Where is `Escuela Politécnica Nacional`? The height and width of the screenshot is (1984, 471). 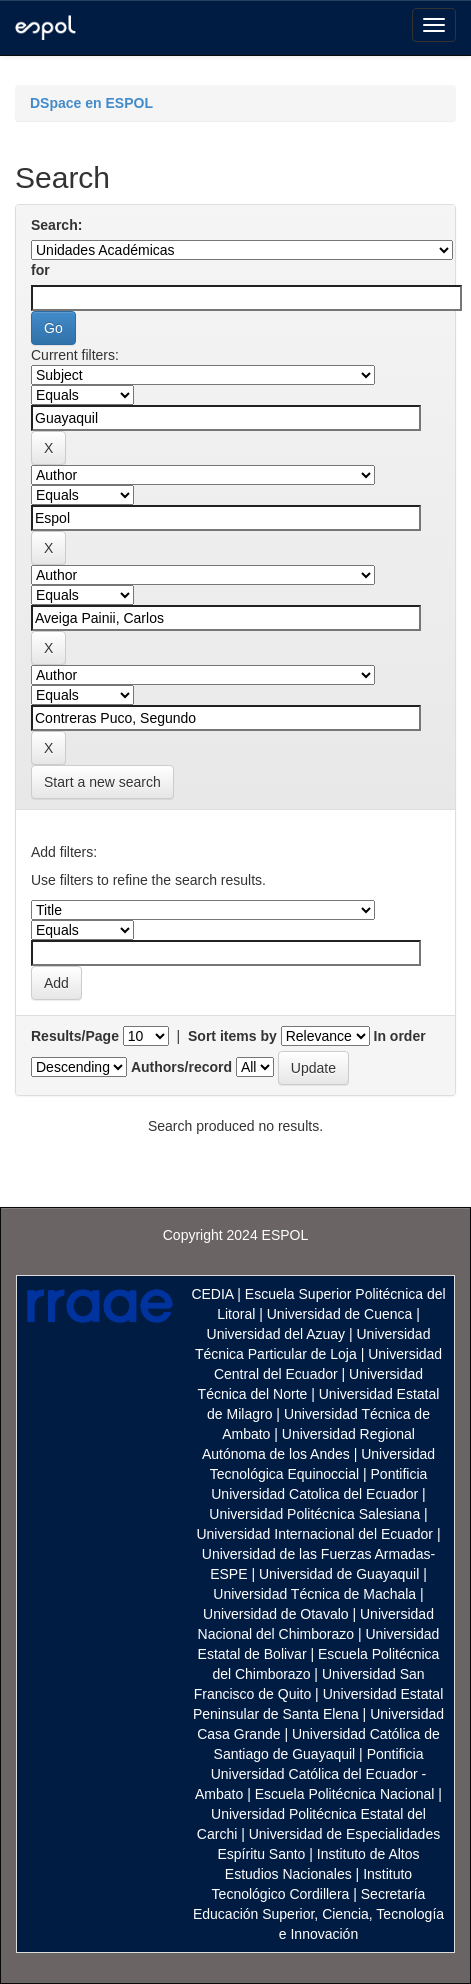
Escuela Politécnica Nacional is located at coordinates (345, 1794).